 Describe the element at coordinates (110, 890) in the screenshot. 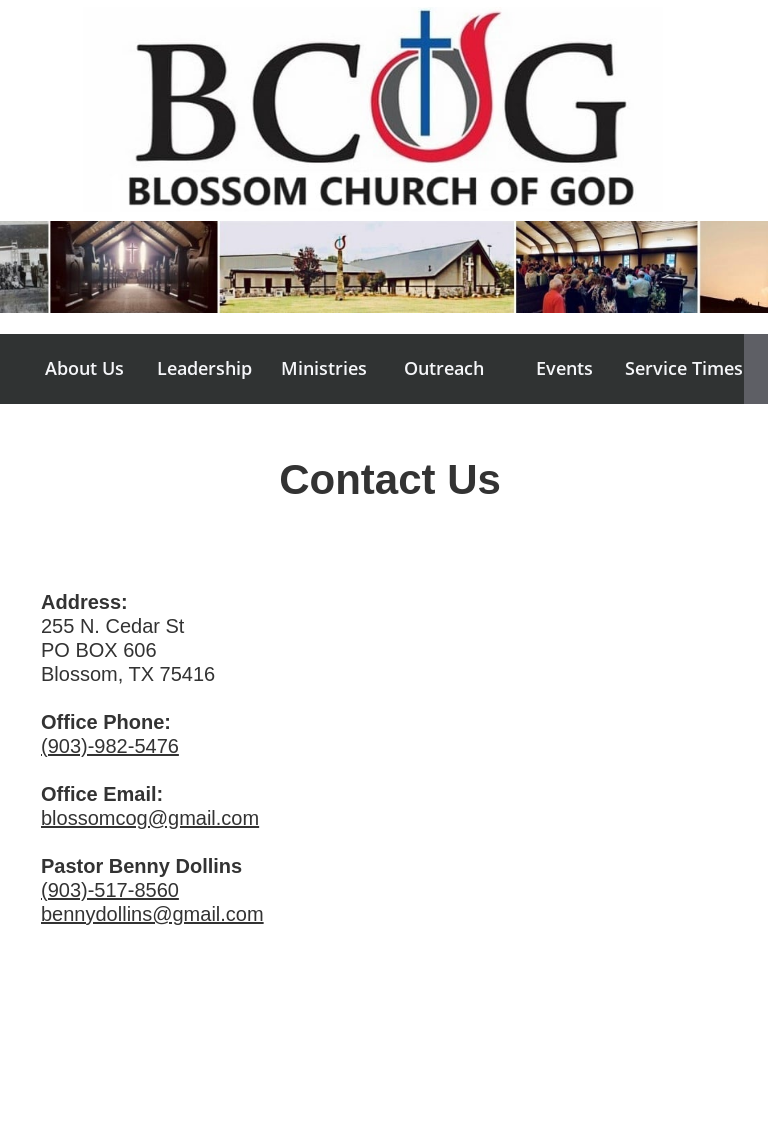

I see `(903)-517-8560` at that location.